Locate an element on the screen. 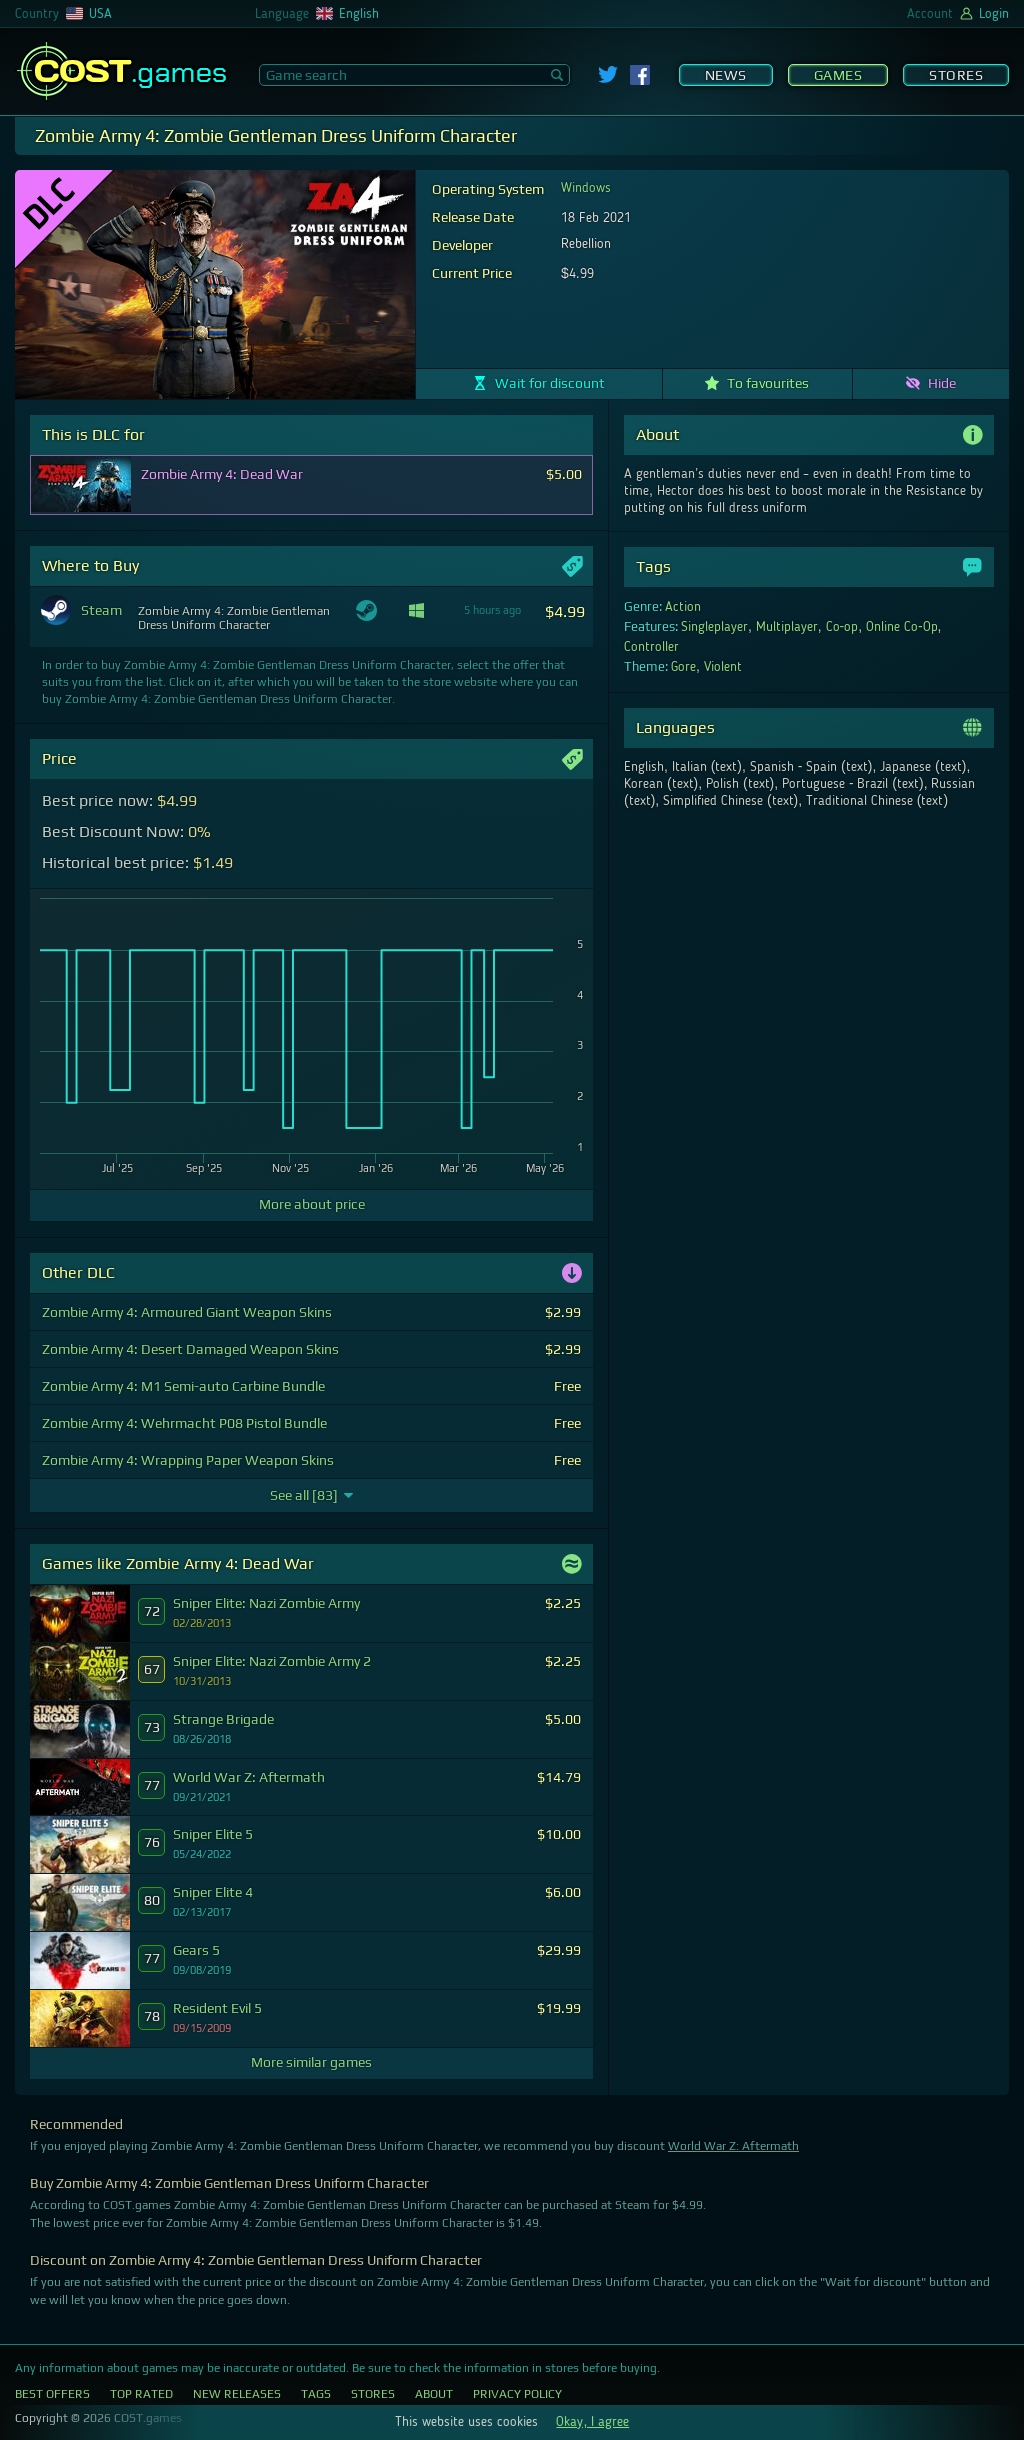 This screenshot has height=2440, width=1024. Online Co-Op is located at coordinates (902, 627).